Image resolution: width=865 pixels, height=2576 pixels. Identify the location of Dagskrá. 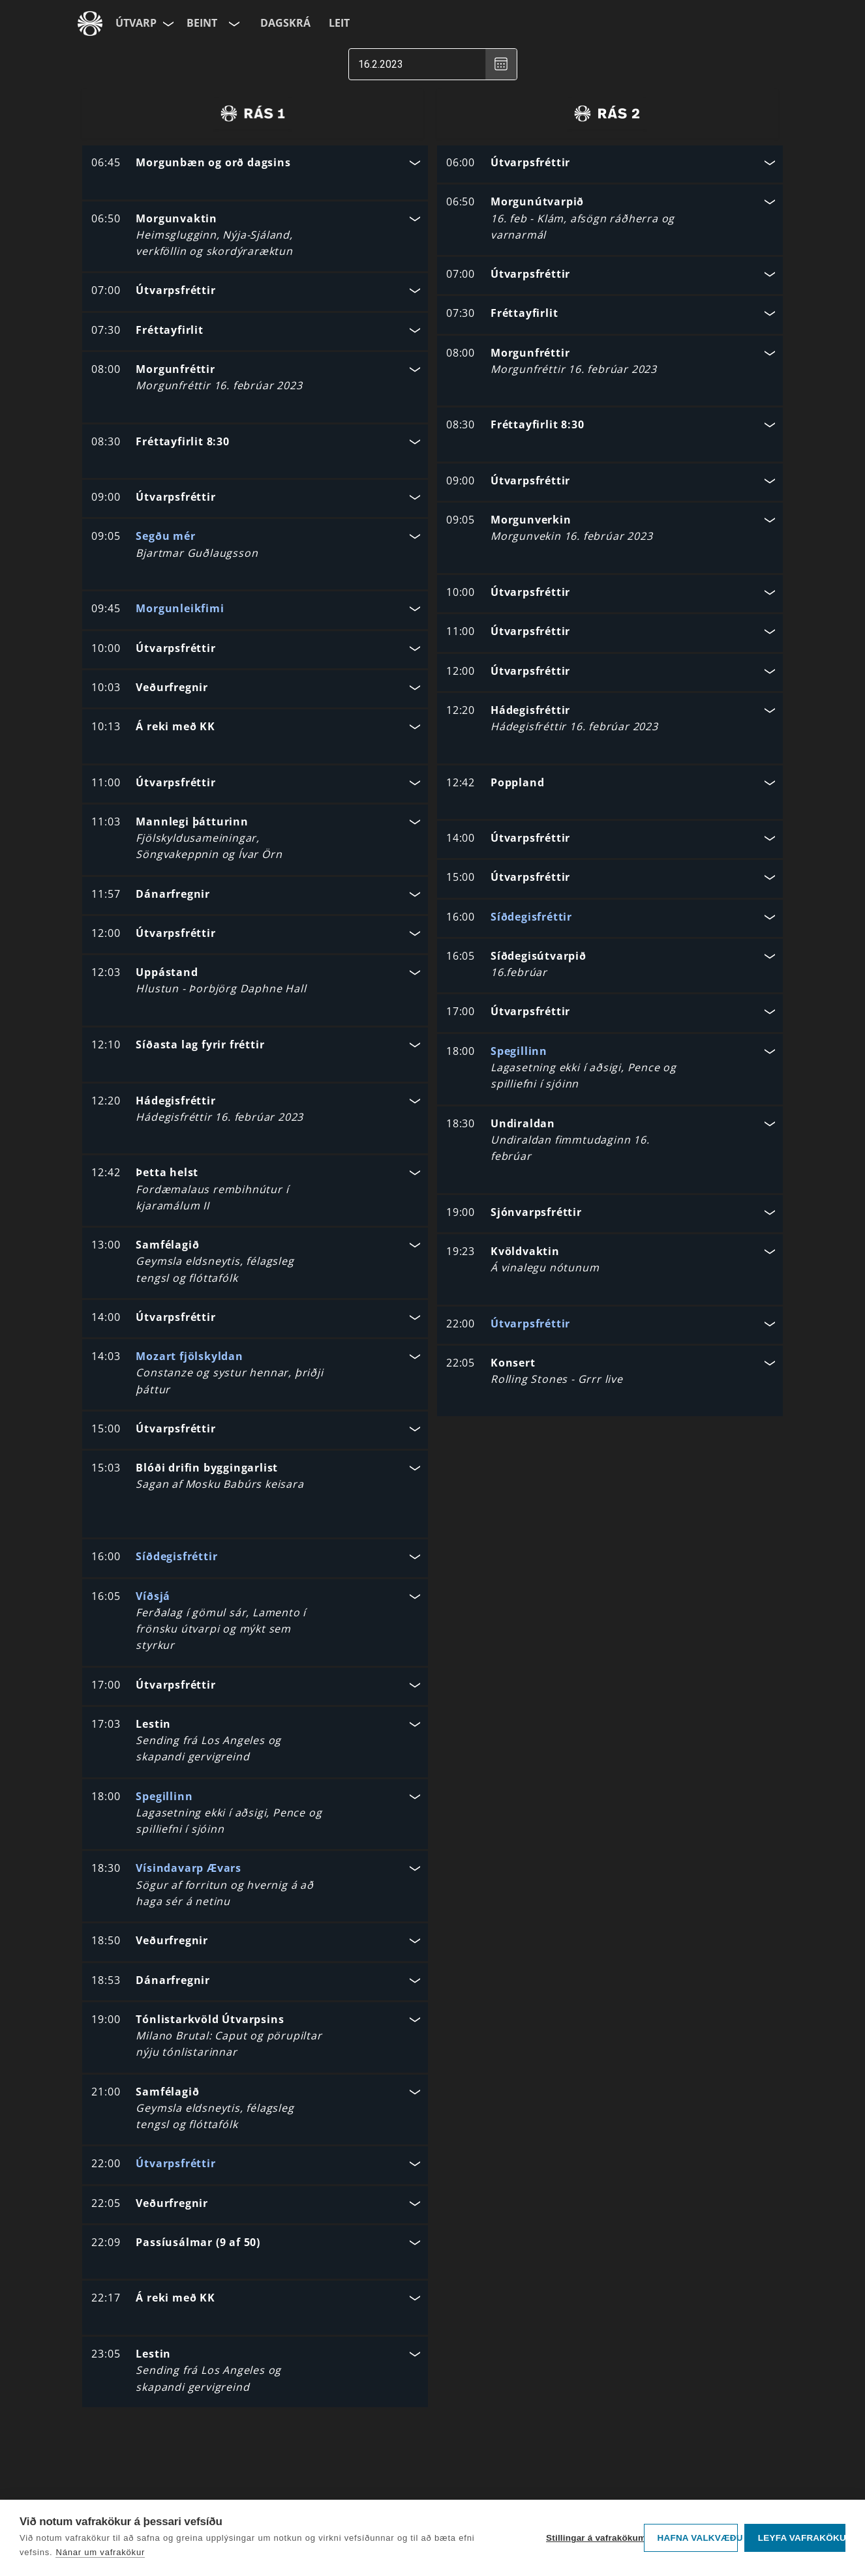
(285, 23).